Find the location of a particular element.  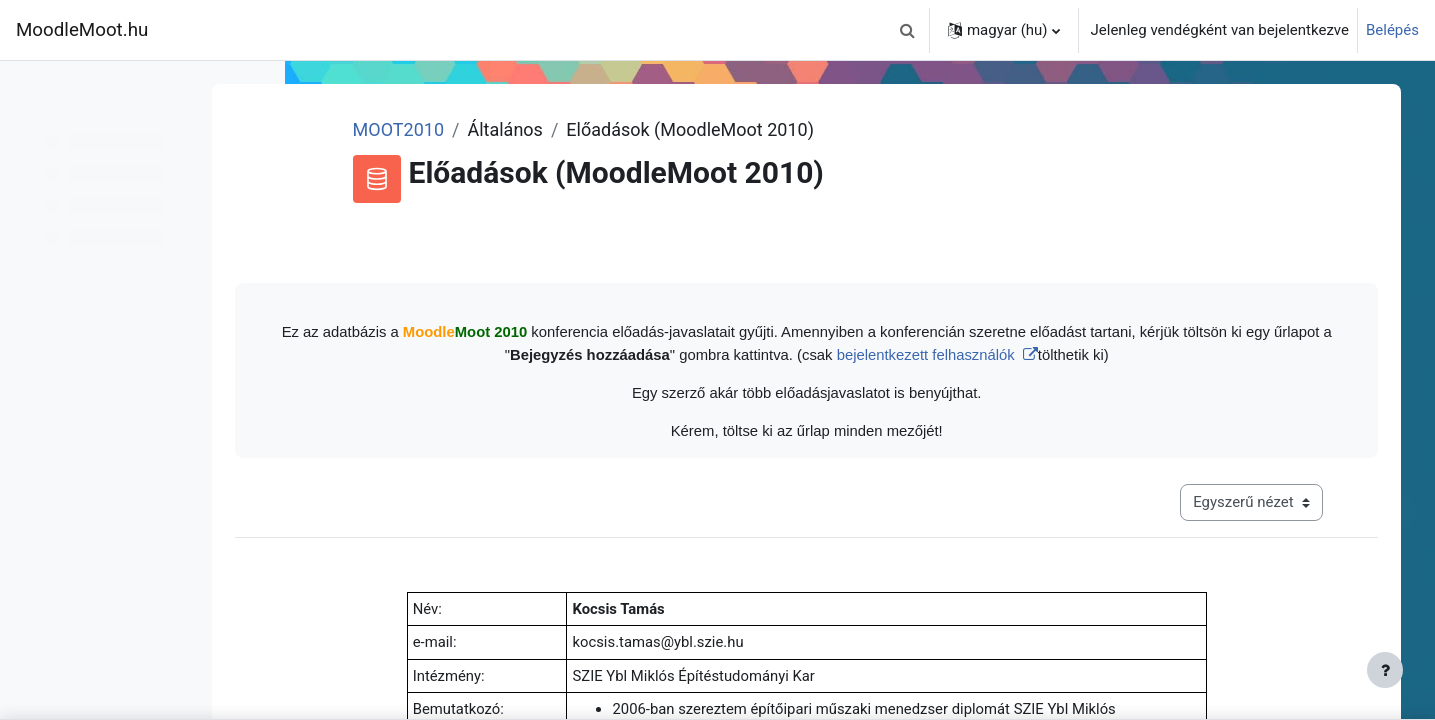

bejelentkezett felhasználók is located at coordinates (998, 354).